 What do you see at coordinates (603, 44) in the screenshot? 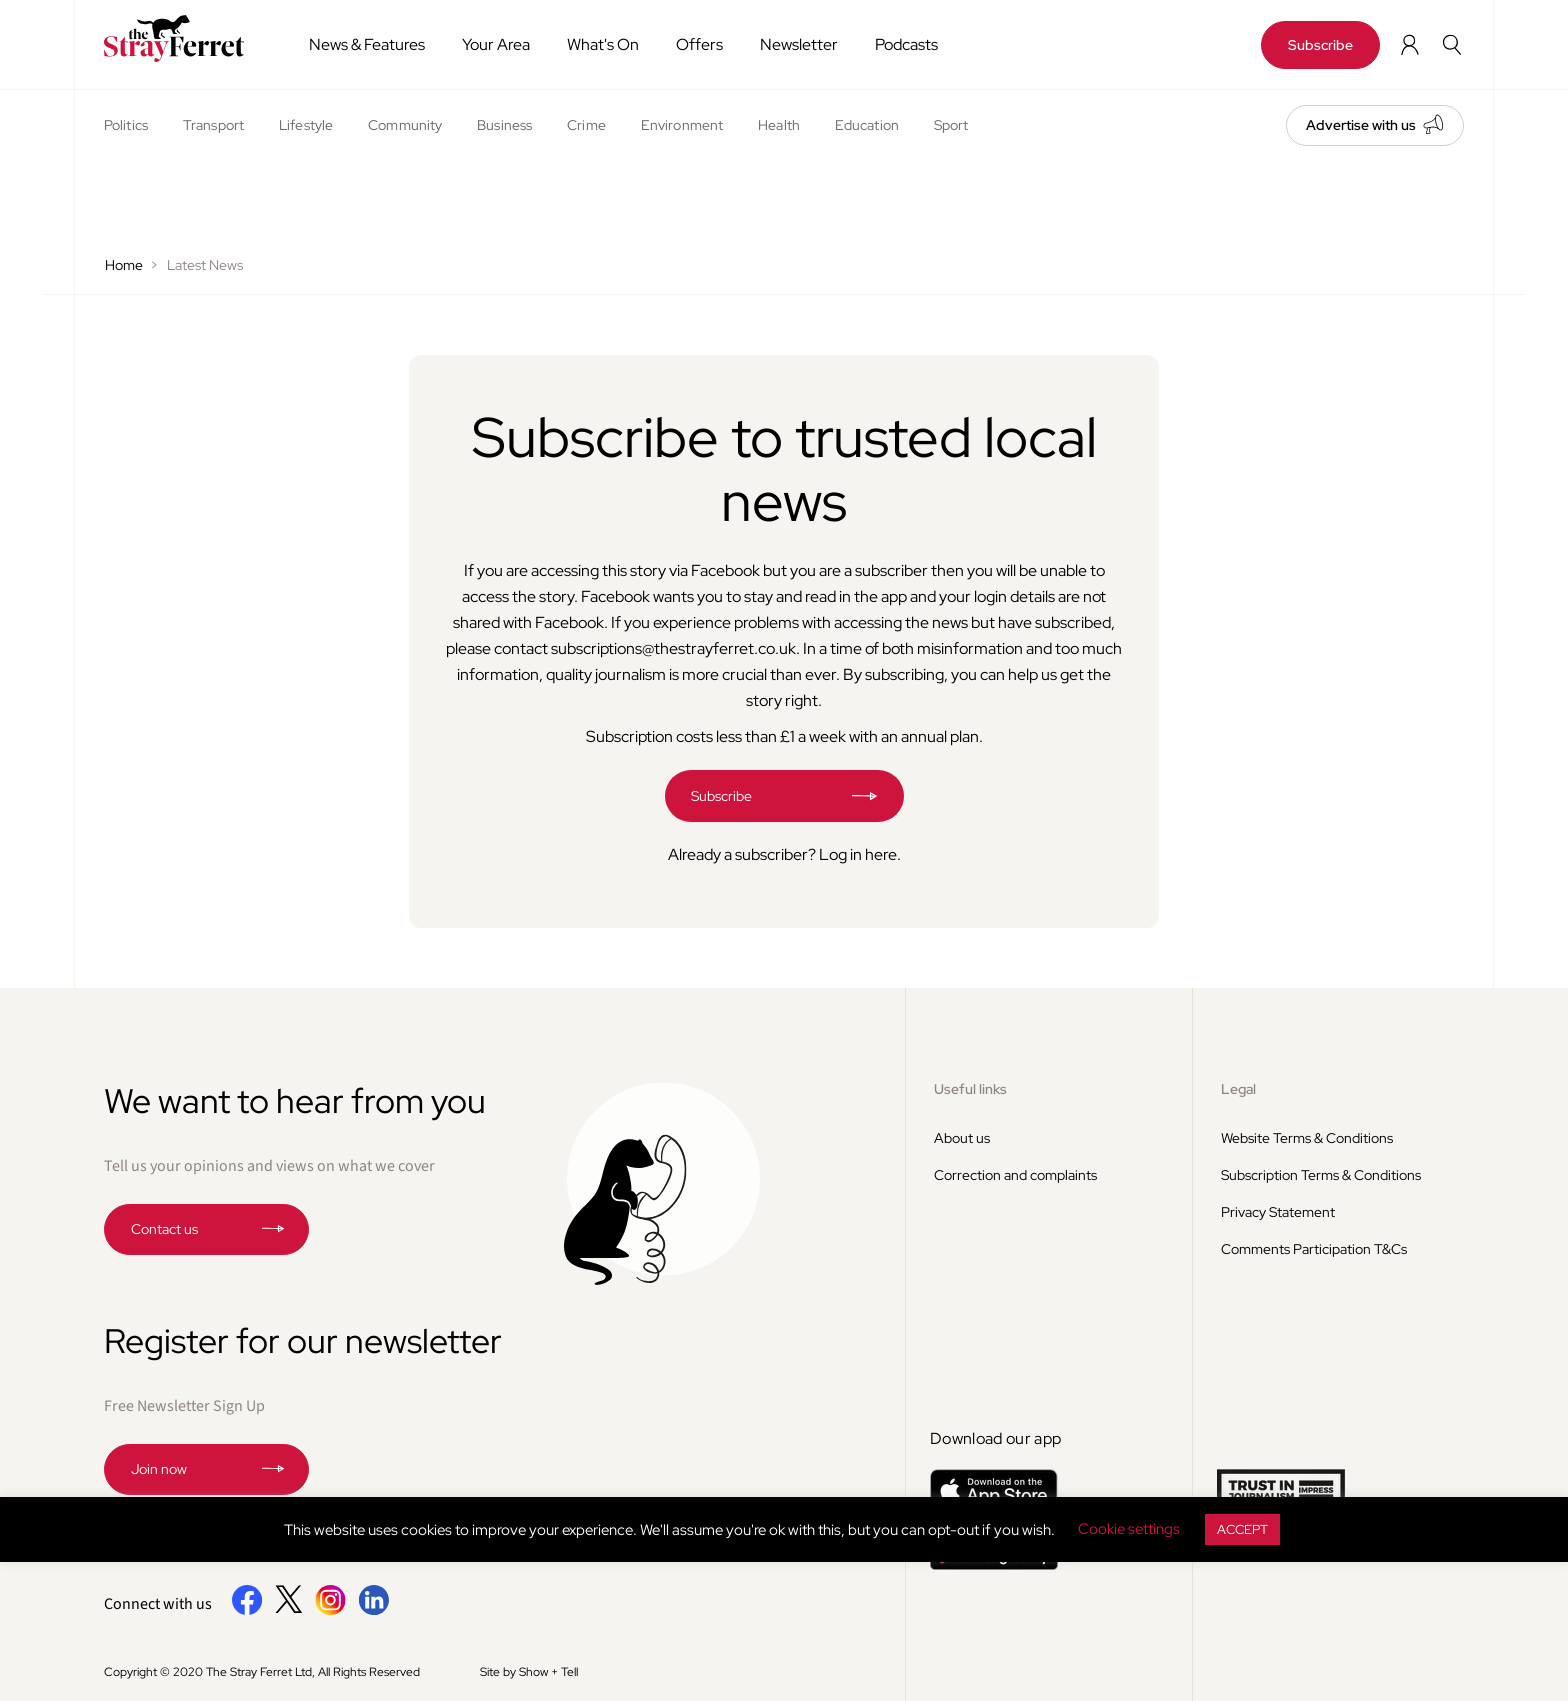
I see `What's On` at bounding box center [603, 44].